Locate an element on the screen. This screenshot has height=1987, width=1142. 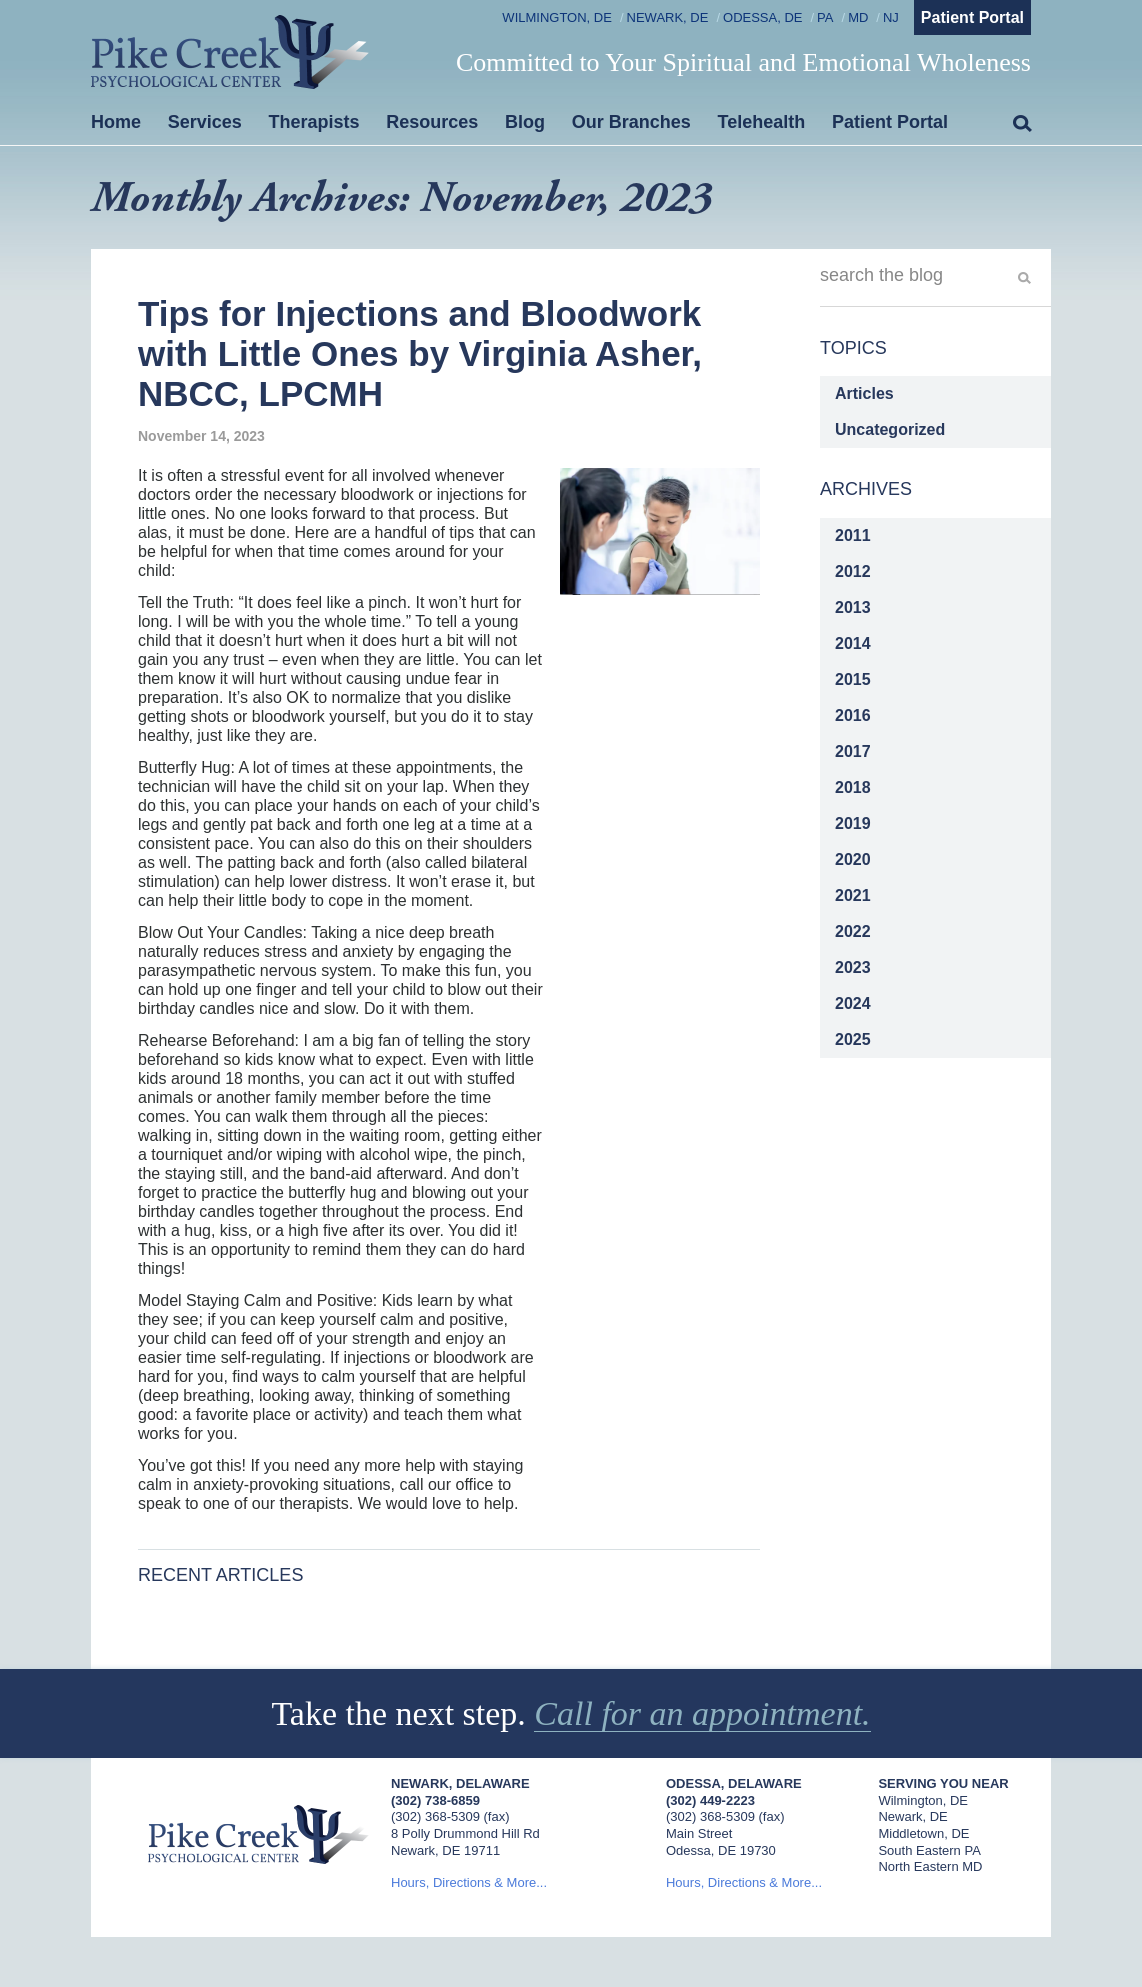
2016 is located at coordinates (853, 715).